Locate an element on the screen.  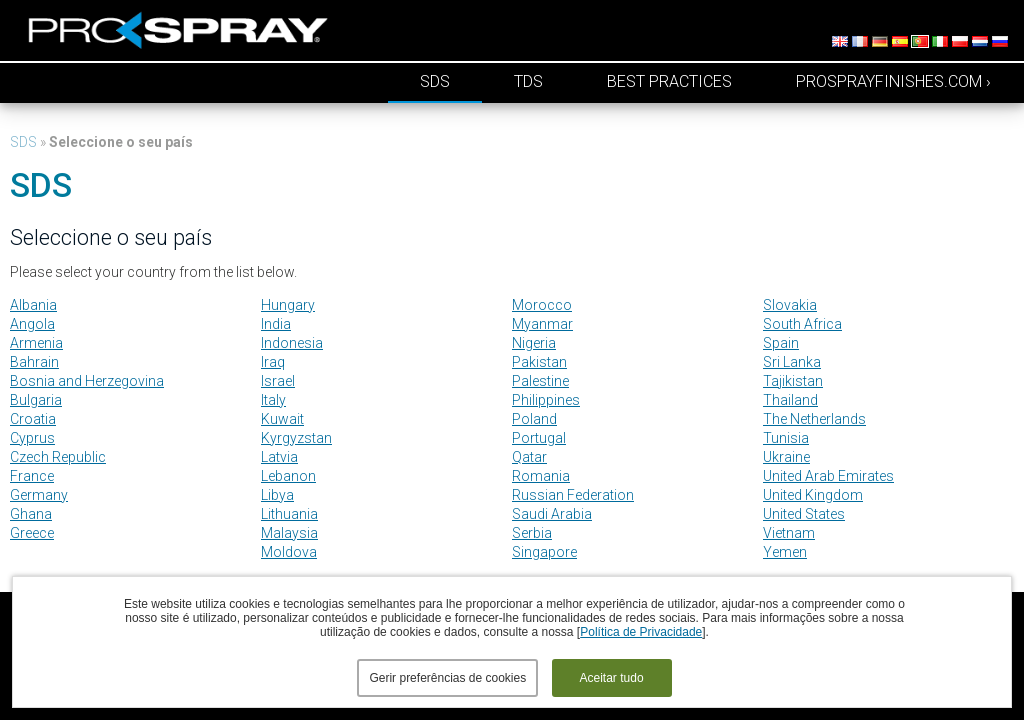
Morocco is located at coordinates (542, 305).